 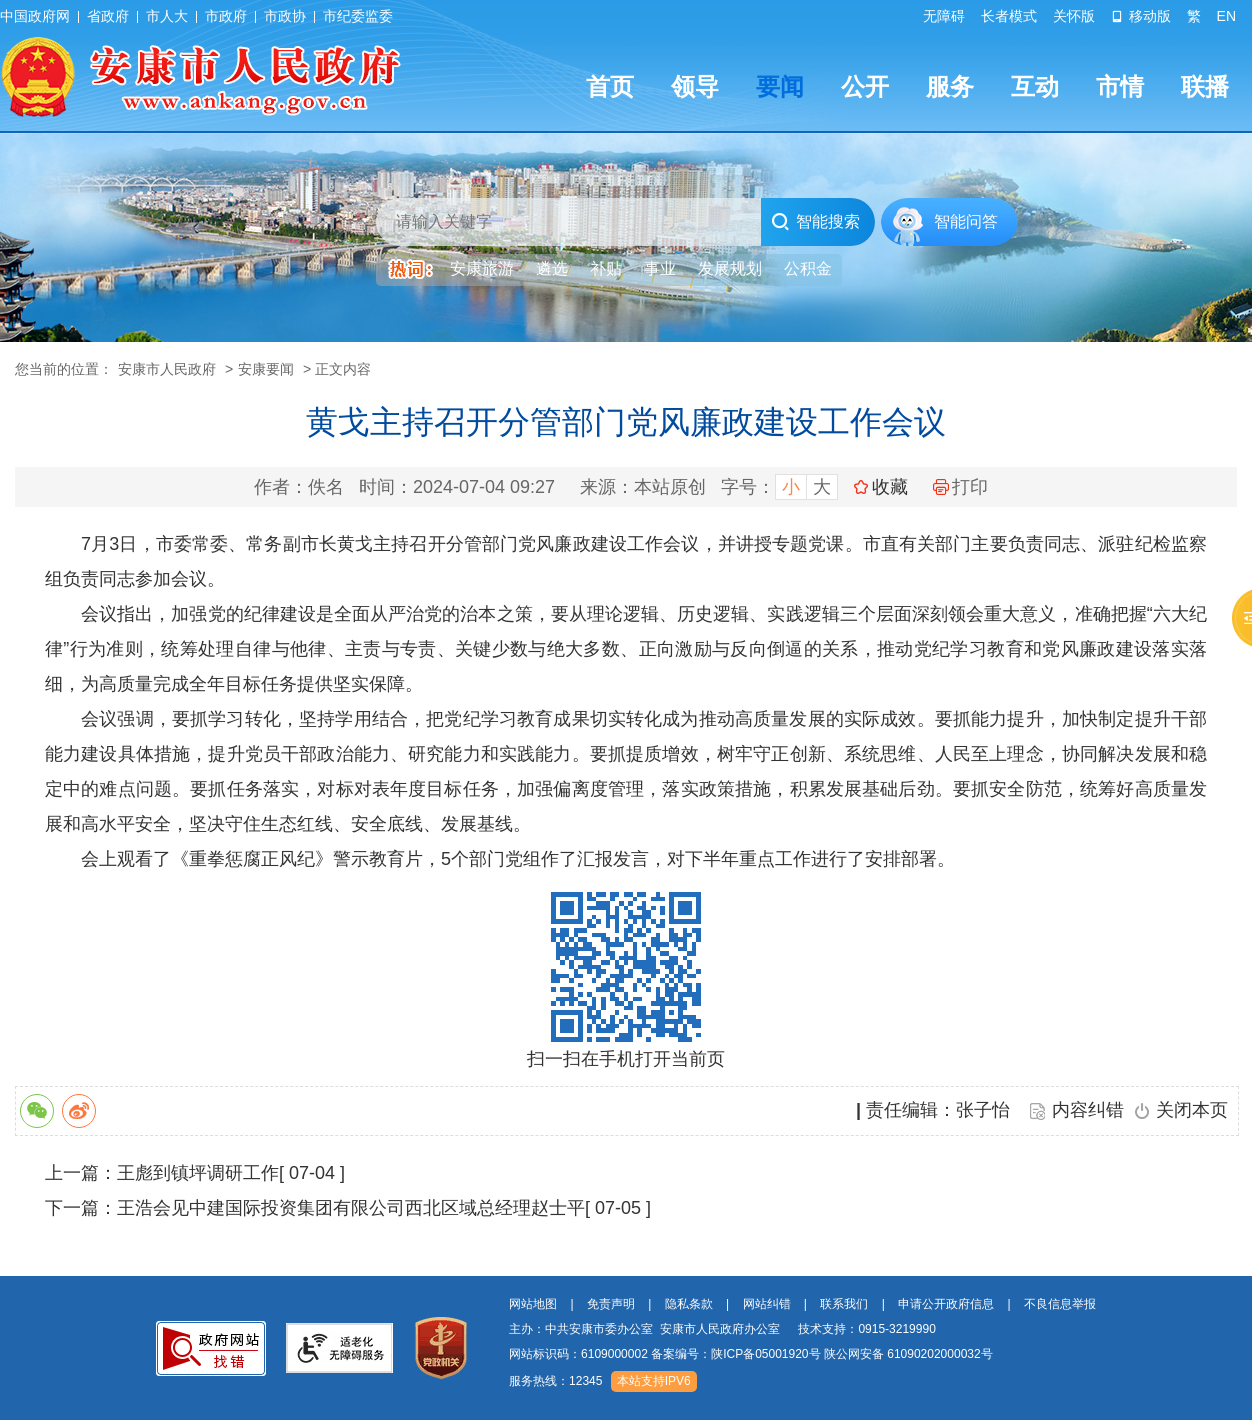 What do you see at coordinates (358, 16) in the screenshot?
I see `市纪委监委` at bounding box center [358, 16].